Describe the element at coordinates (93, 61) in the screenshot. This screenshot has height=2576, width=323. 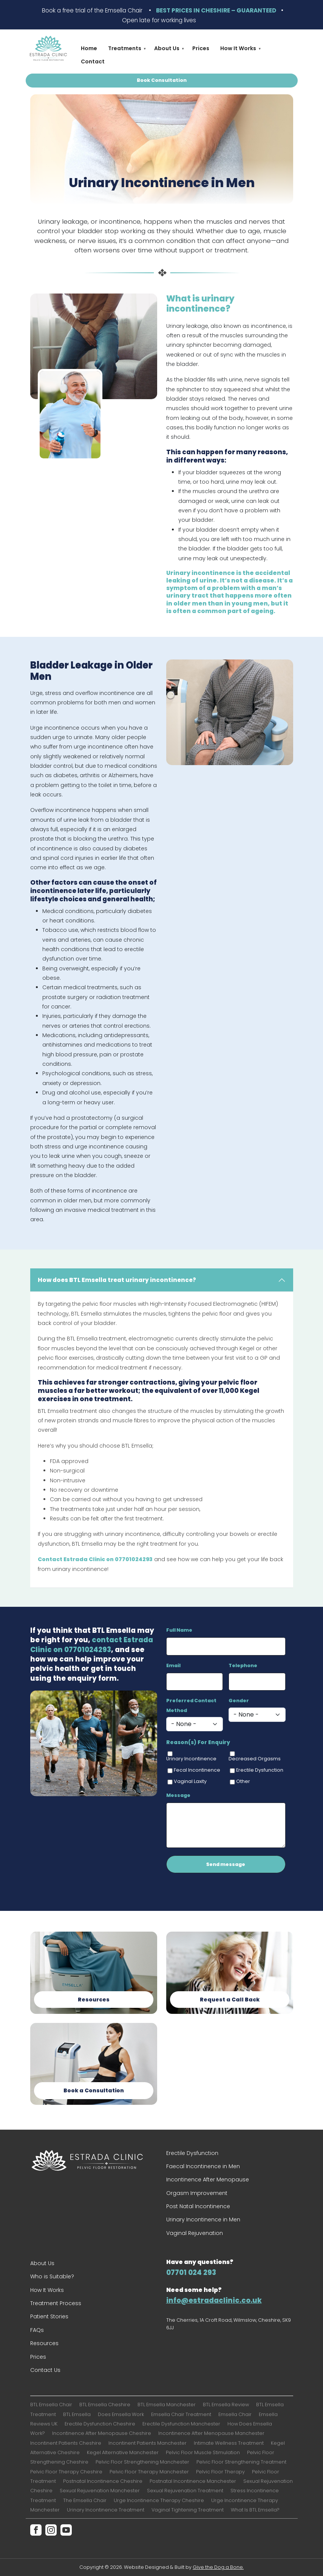
I see `Contact [menuitem]` at that location.